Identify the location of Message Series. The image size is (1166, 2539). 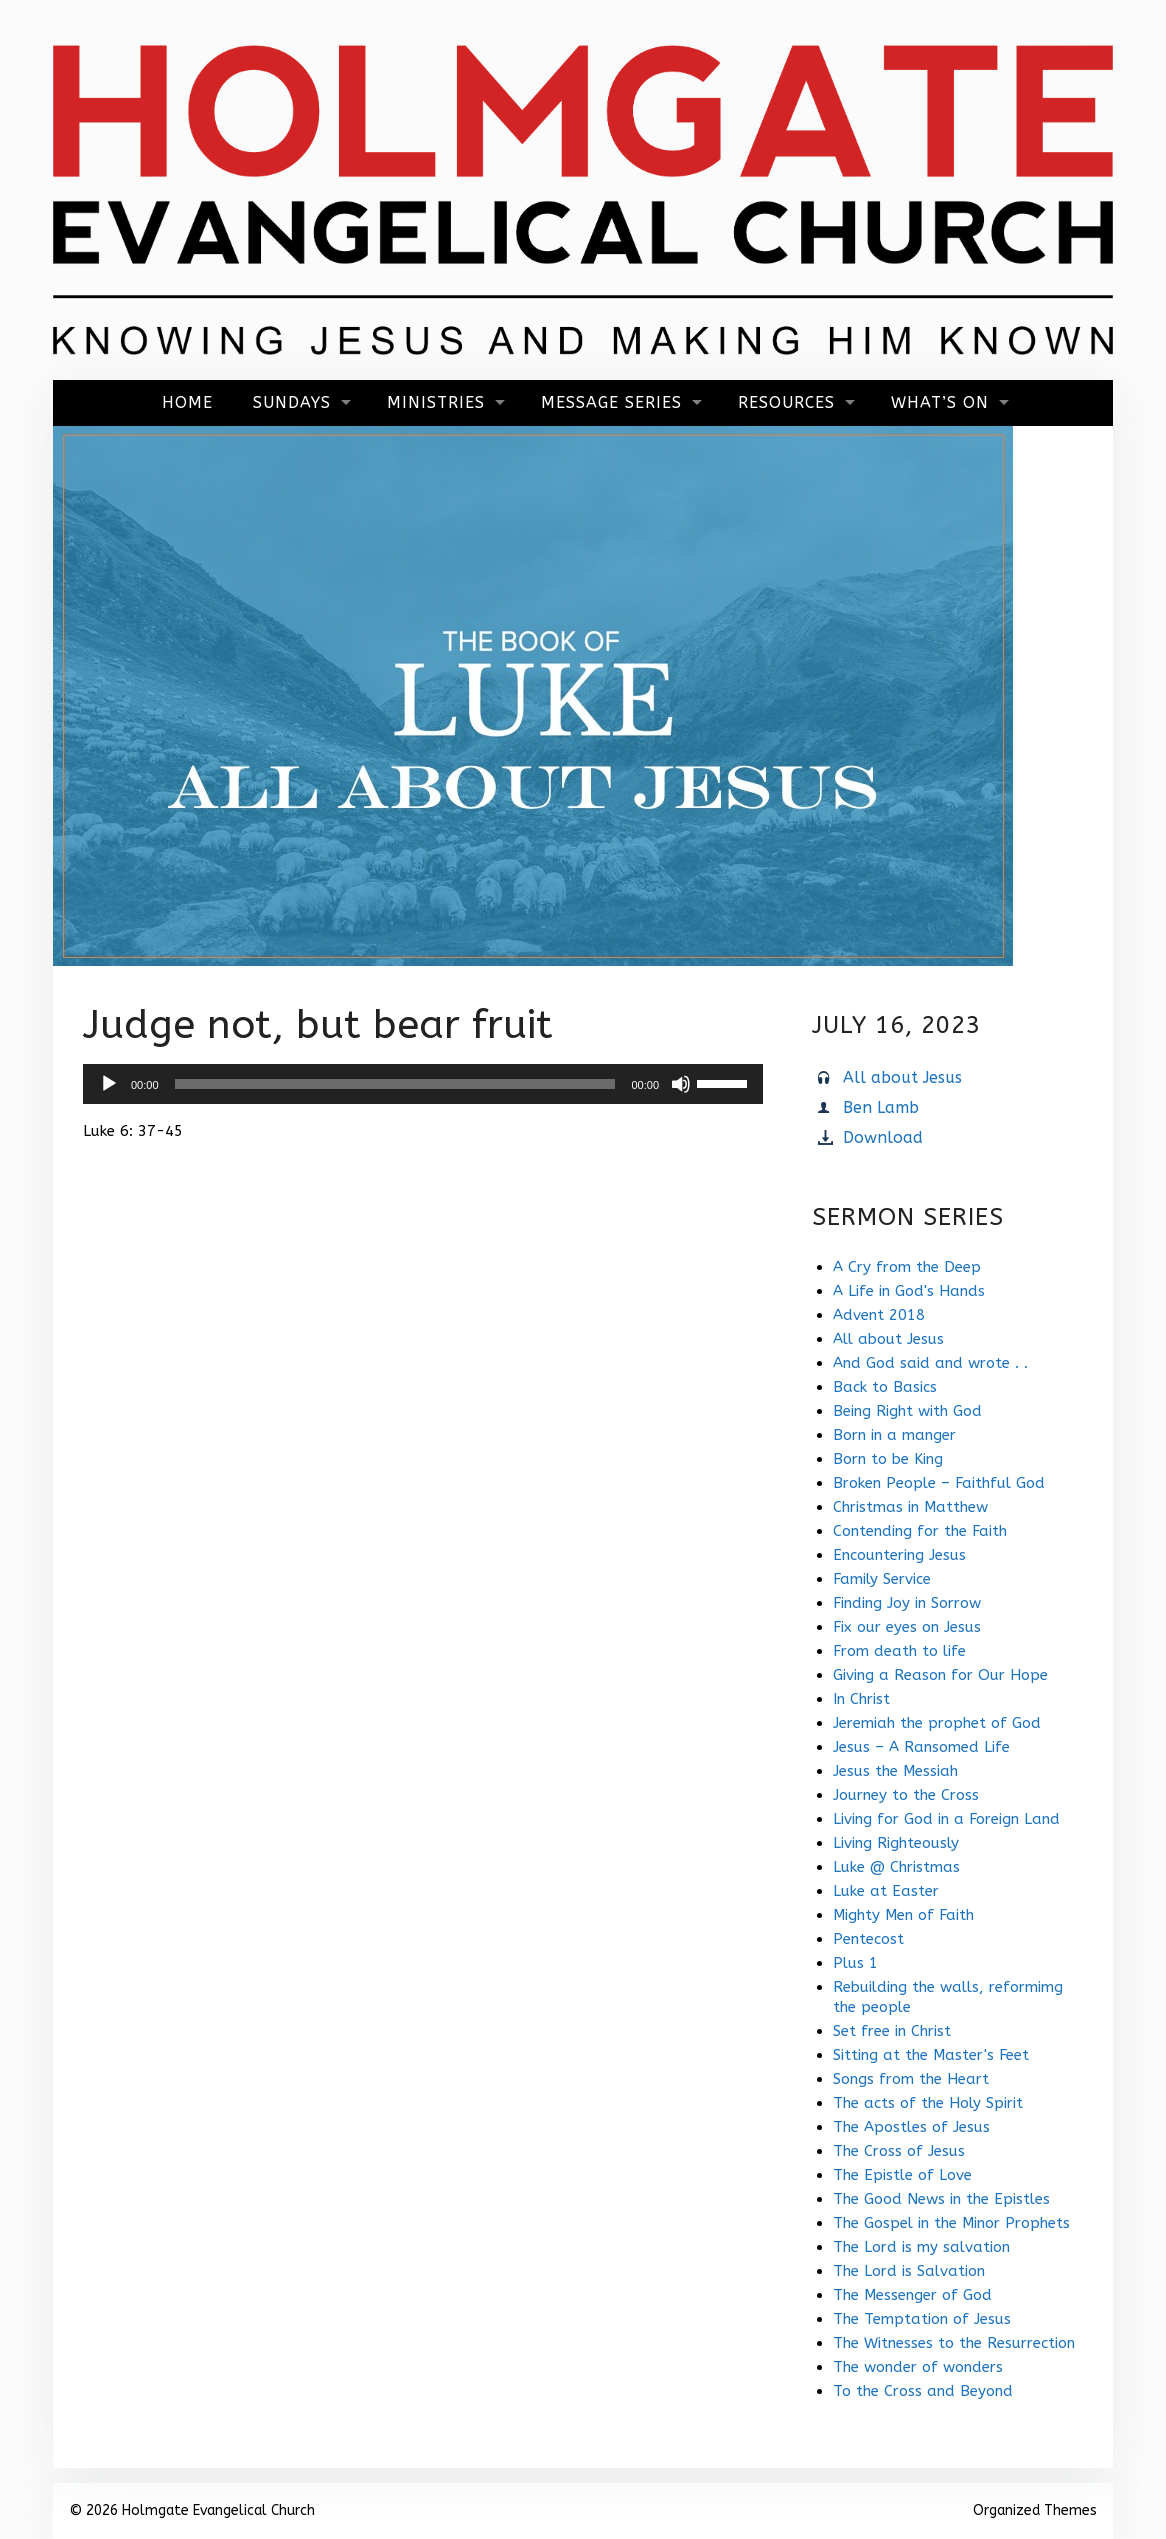
(611, 402).